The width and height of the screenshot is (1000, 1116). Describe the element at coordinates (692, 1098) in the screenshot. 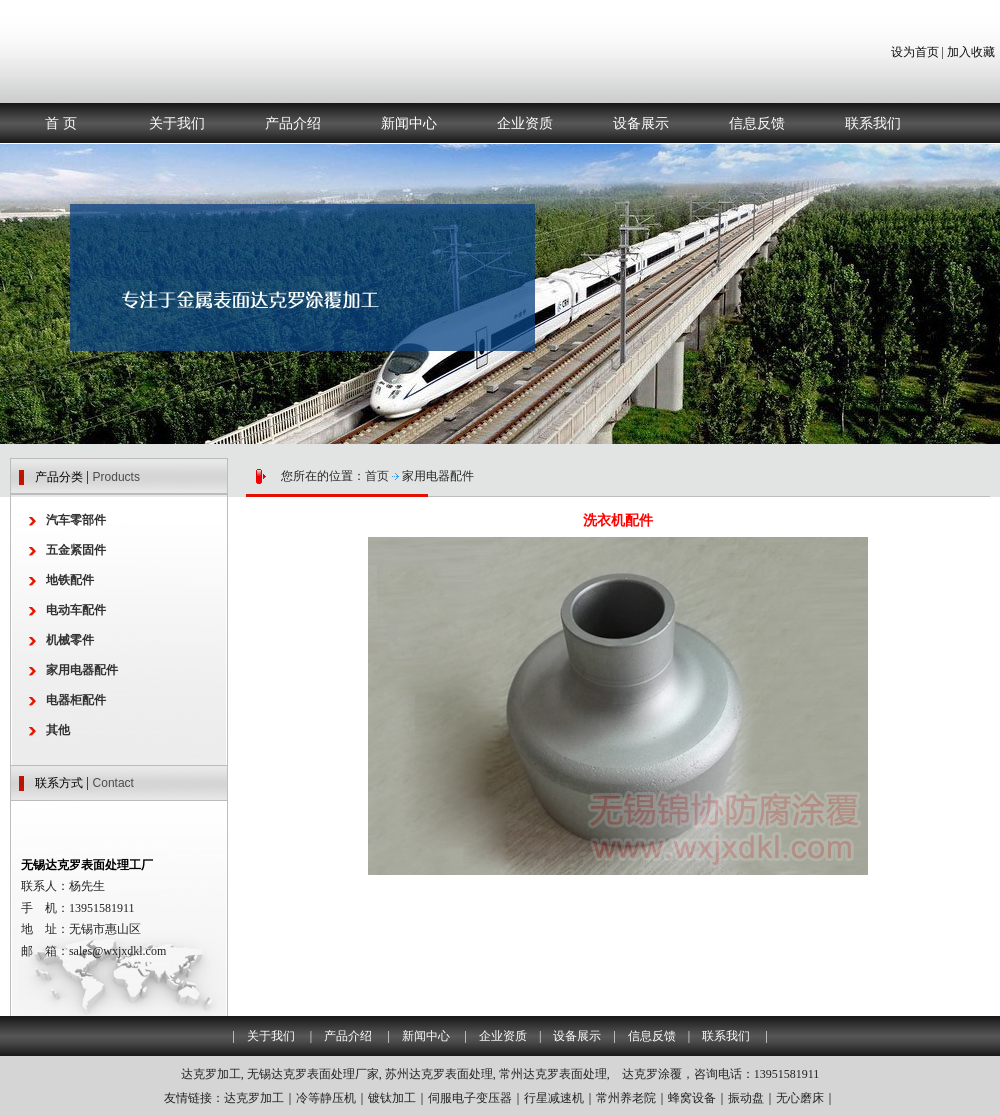

I see `蜂窝设备` at that location.